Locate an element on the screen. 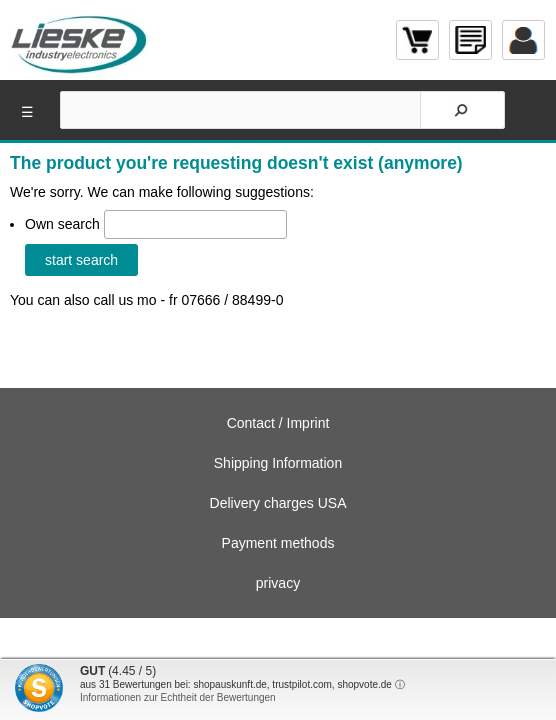 This screenshot has height=720, width=556. Informationen zur Echtheit der Bewertungen is located at coordinates (178, 697).